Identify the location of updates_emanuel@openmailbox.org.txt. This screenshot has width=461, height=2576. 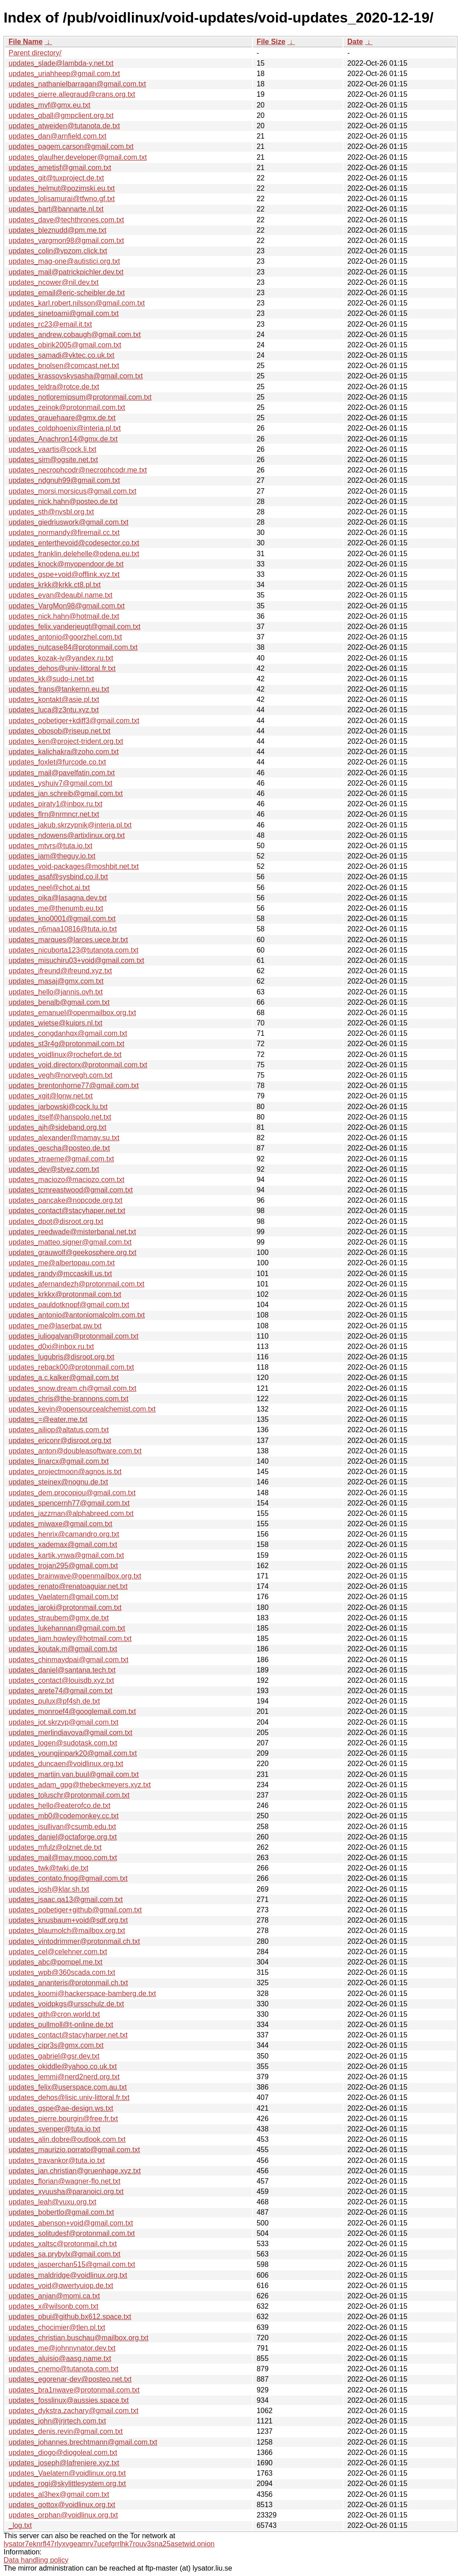
(72, 1012).